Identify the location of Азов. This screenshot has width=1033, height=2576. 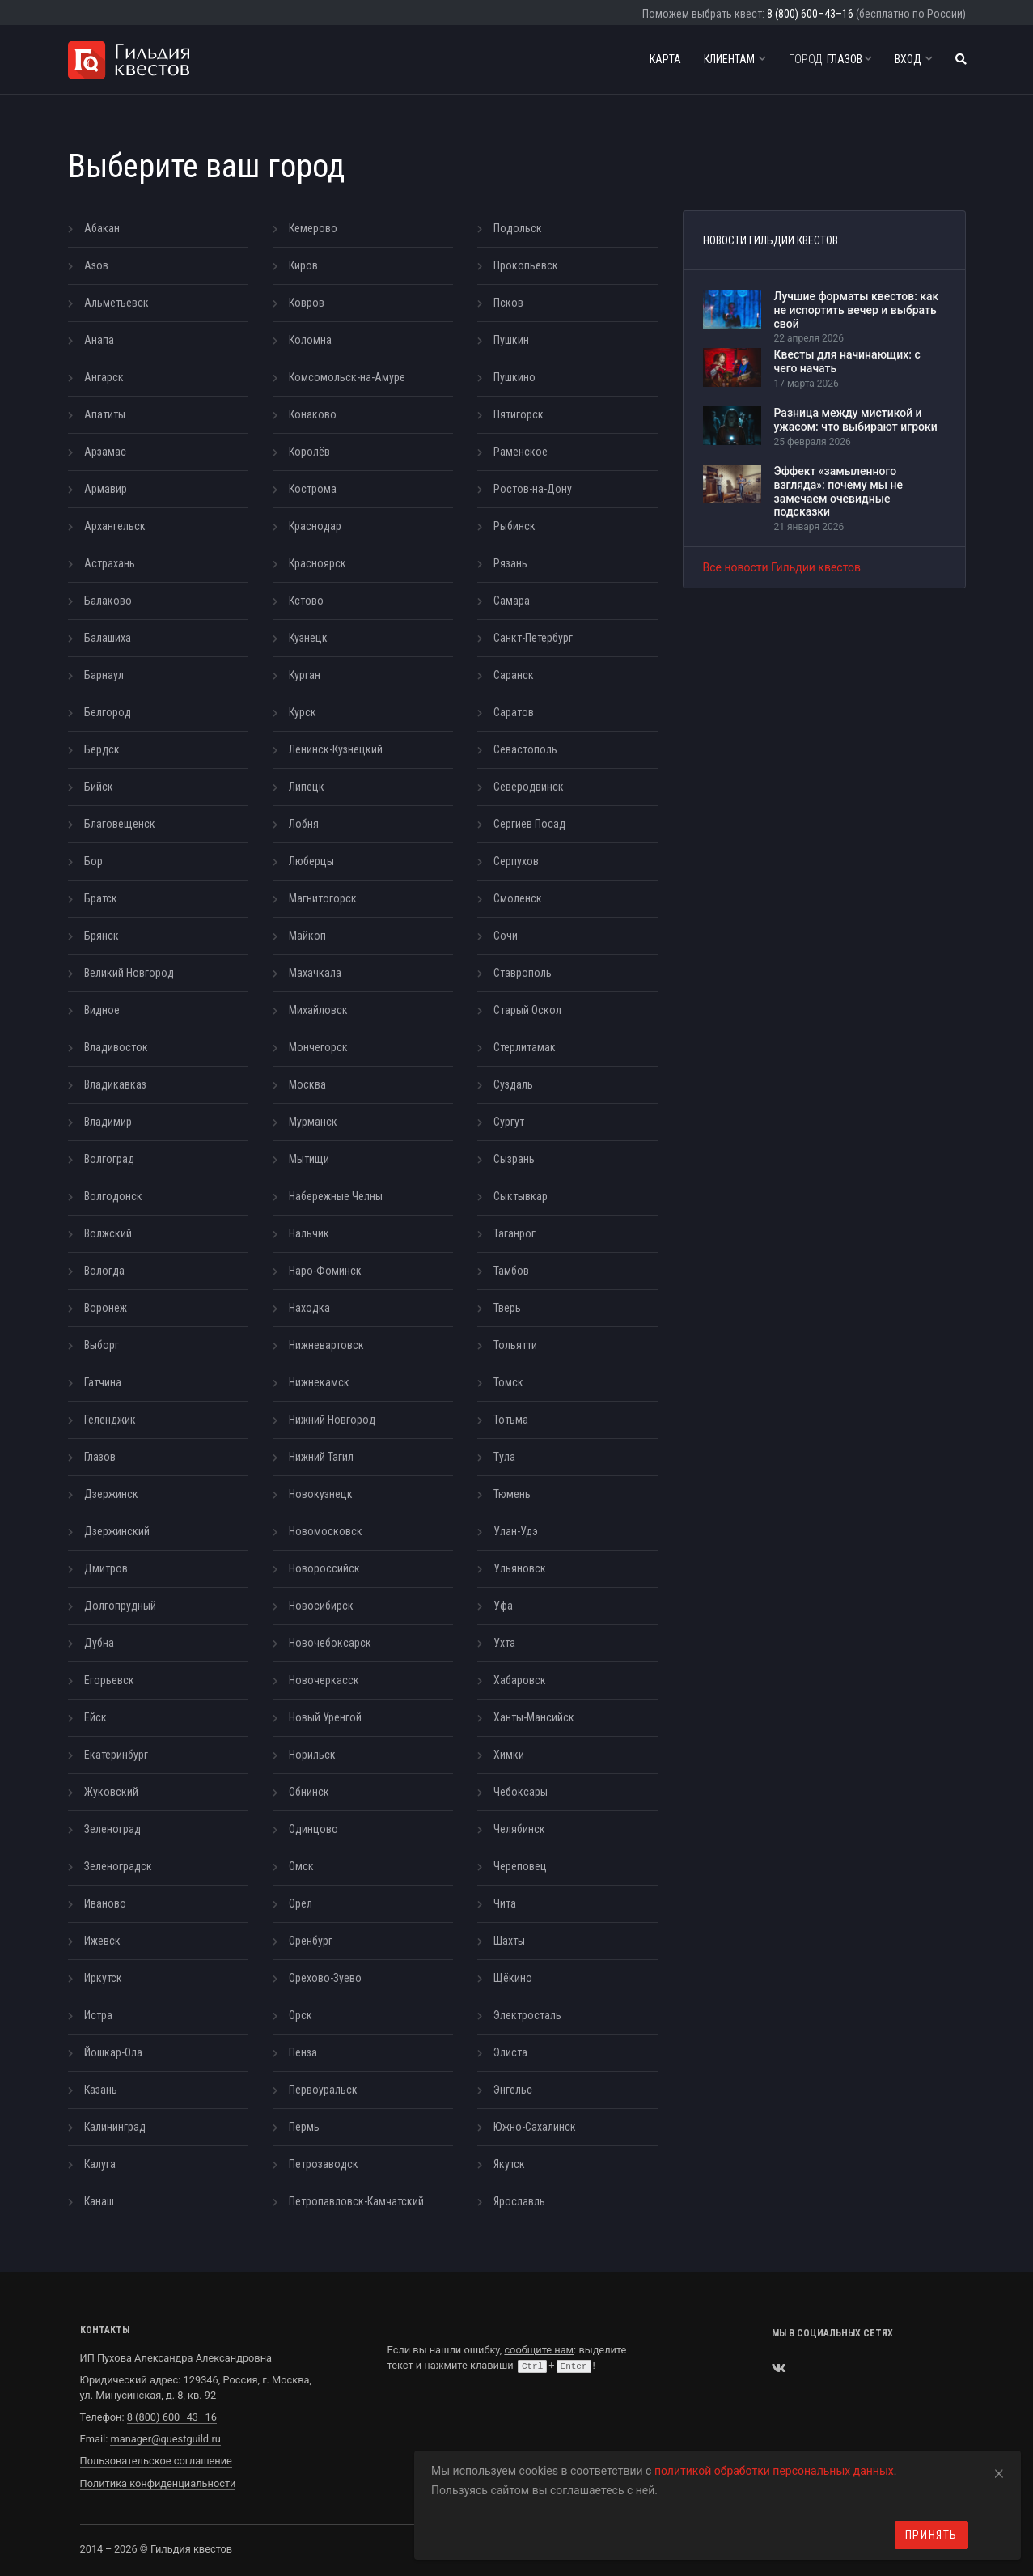
(96, 265).